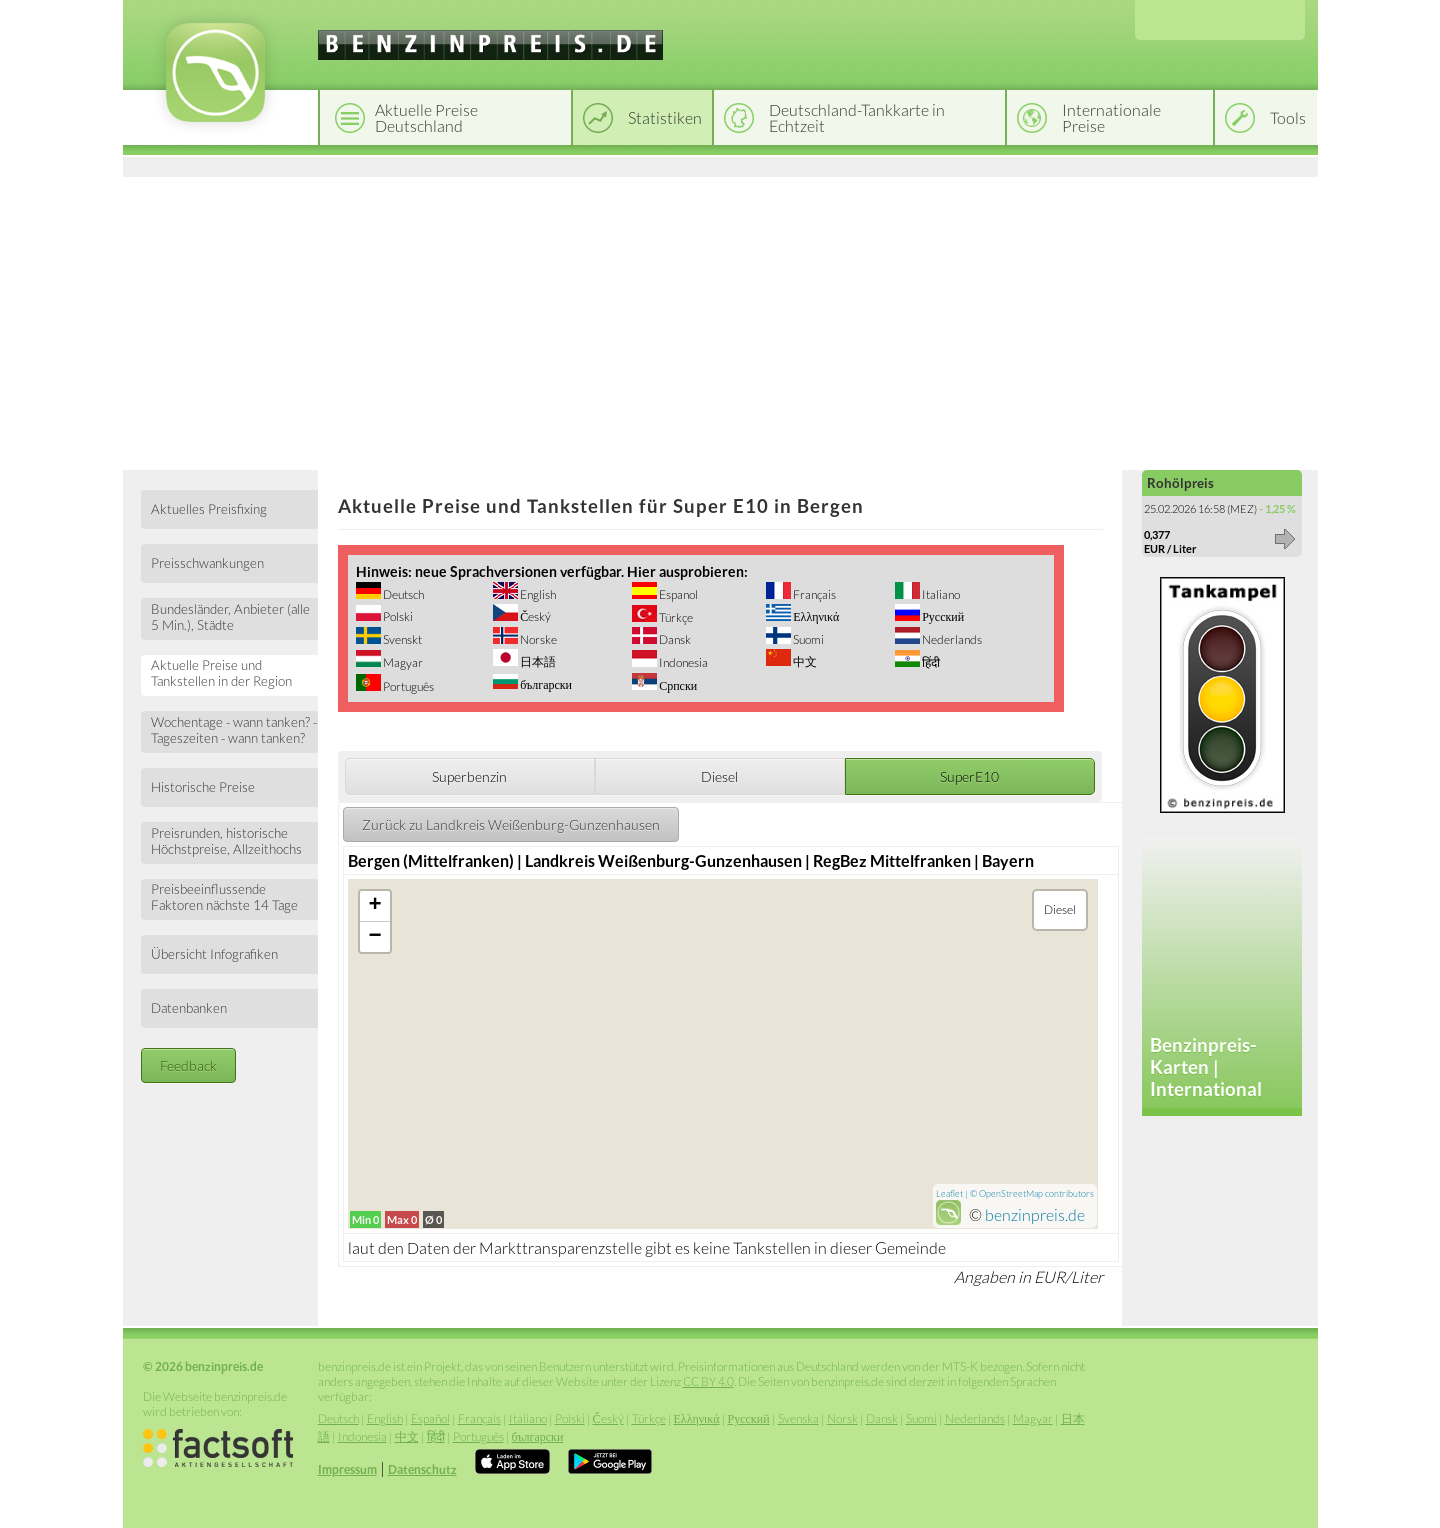 This screenshot has height=1528, width=1440. What do you see at coordinates (674, 639) in the screenshot?
I see `Dansk` at bounding box center [674, 639].